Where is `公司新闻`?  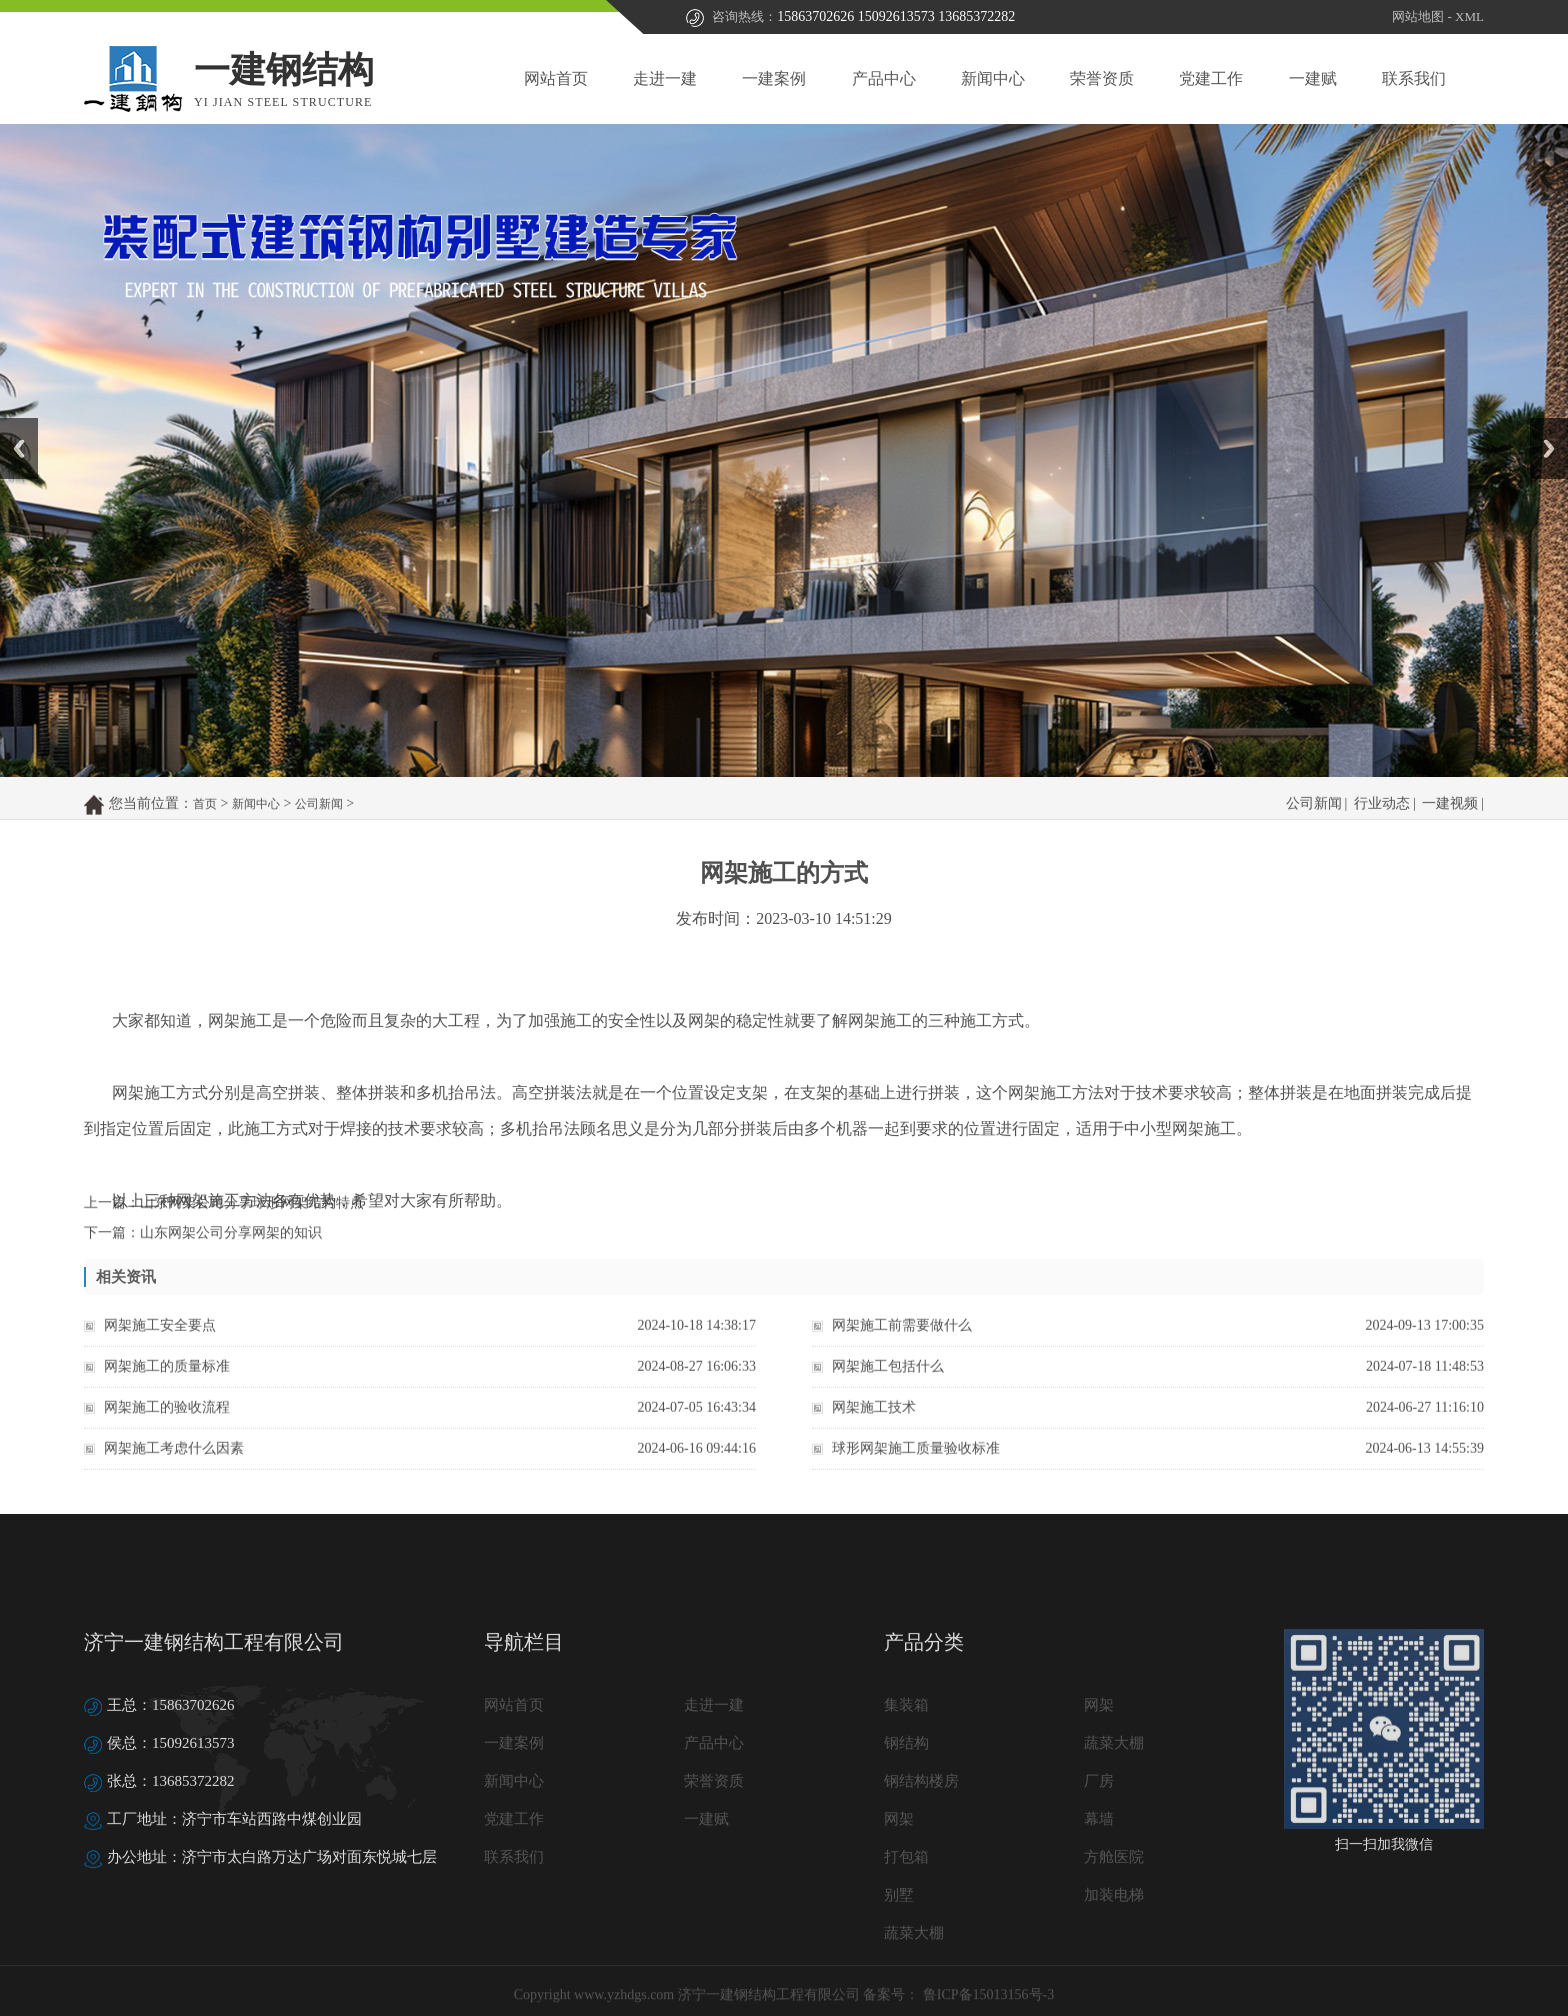
公司新闻 is located at coordinates (319, 820).